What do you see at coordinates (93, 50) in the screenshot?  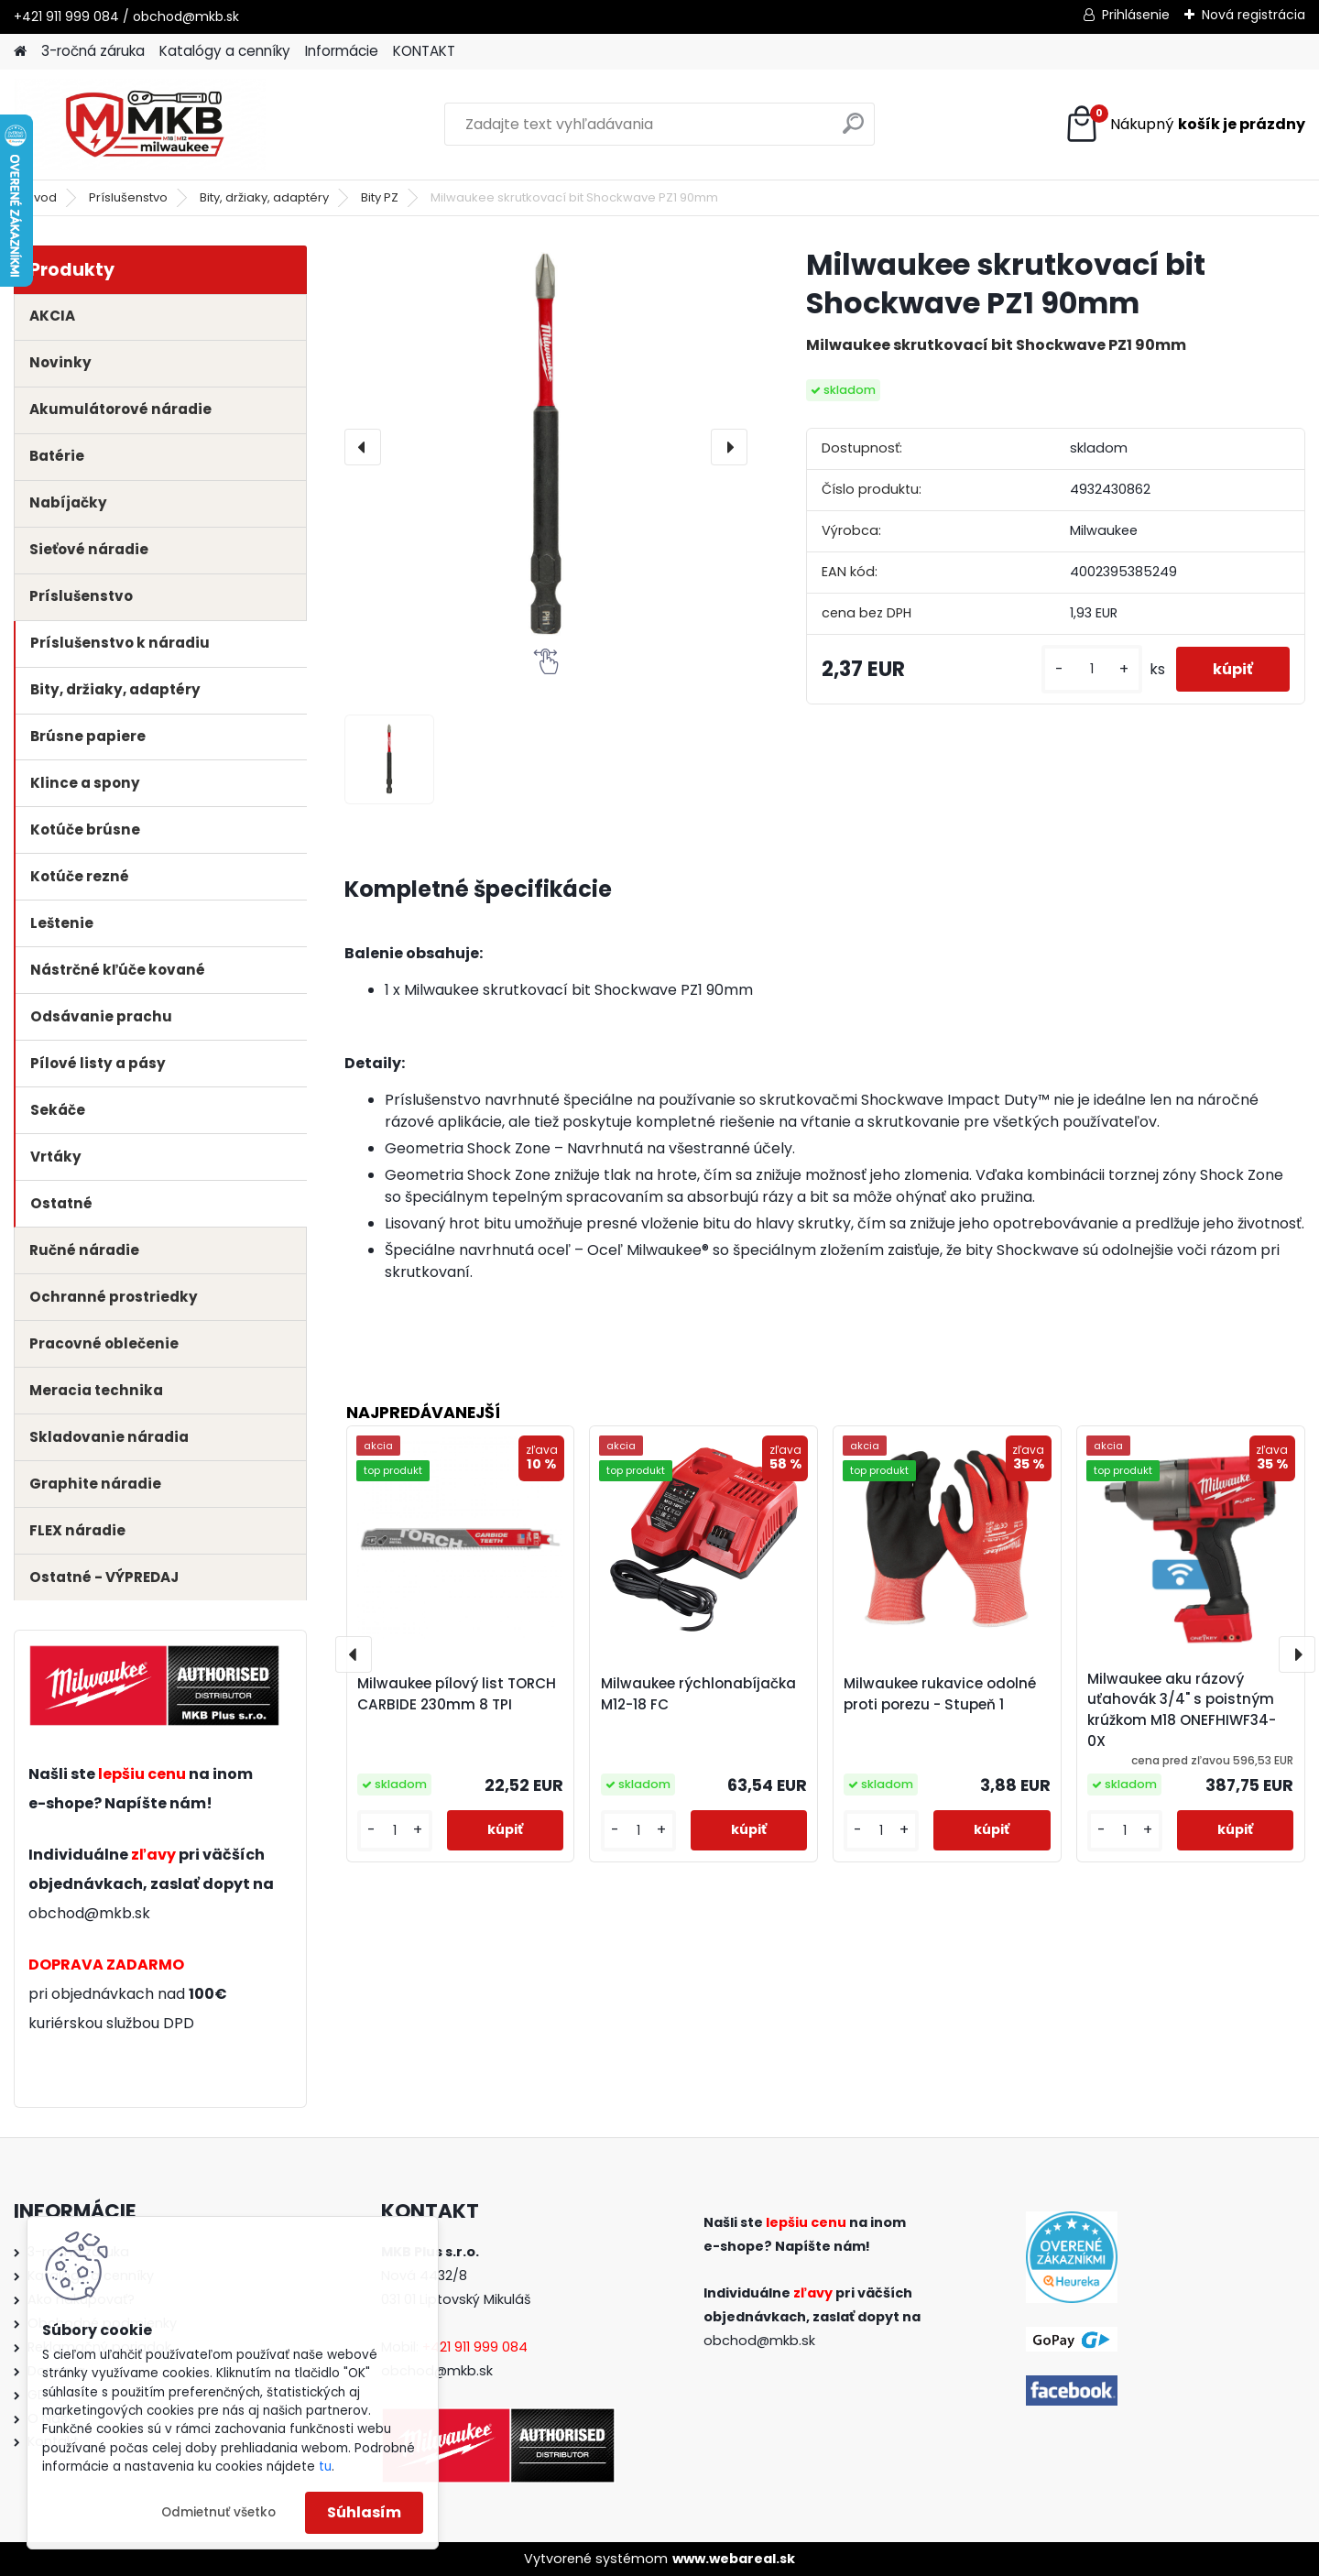 I see `3-ročná záruka` at bounding box center [93, 50].